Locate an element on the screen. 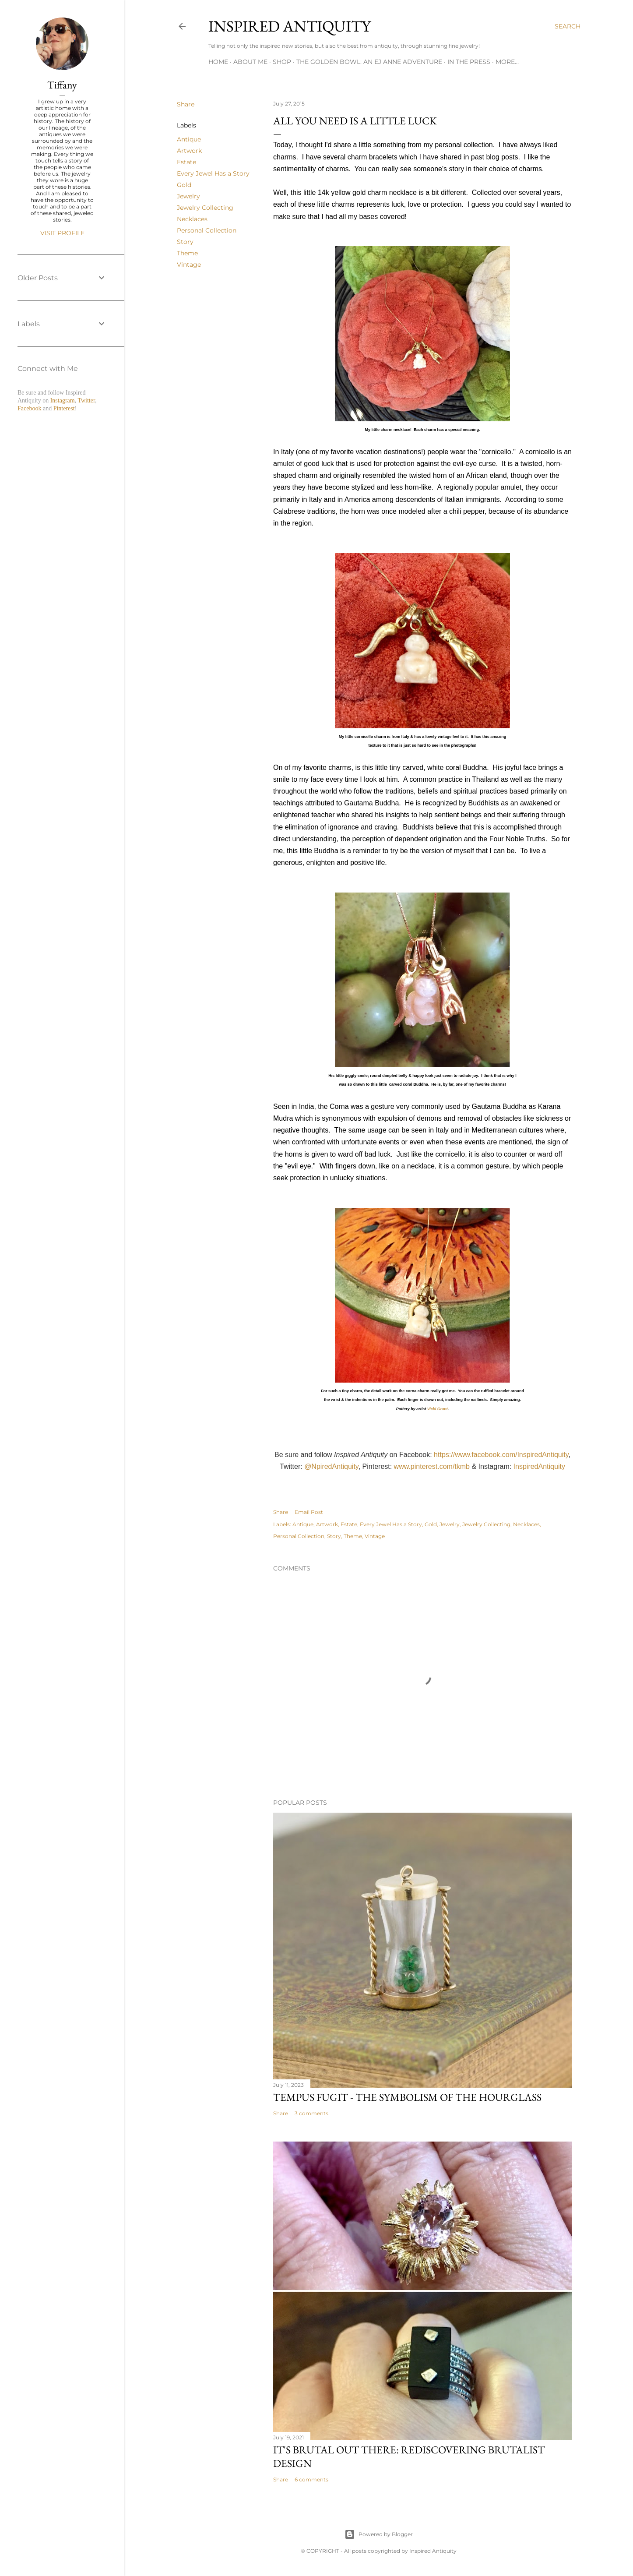  Powered by Blogger is located at coordinates (379, 2534).